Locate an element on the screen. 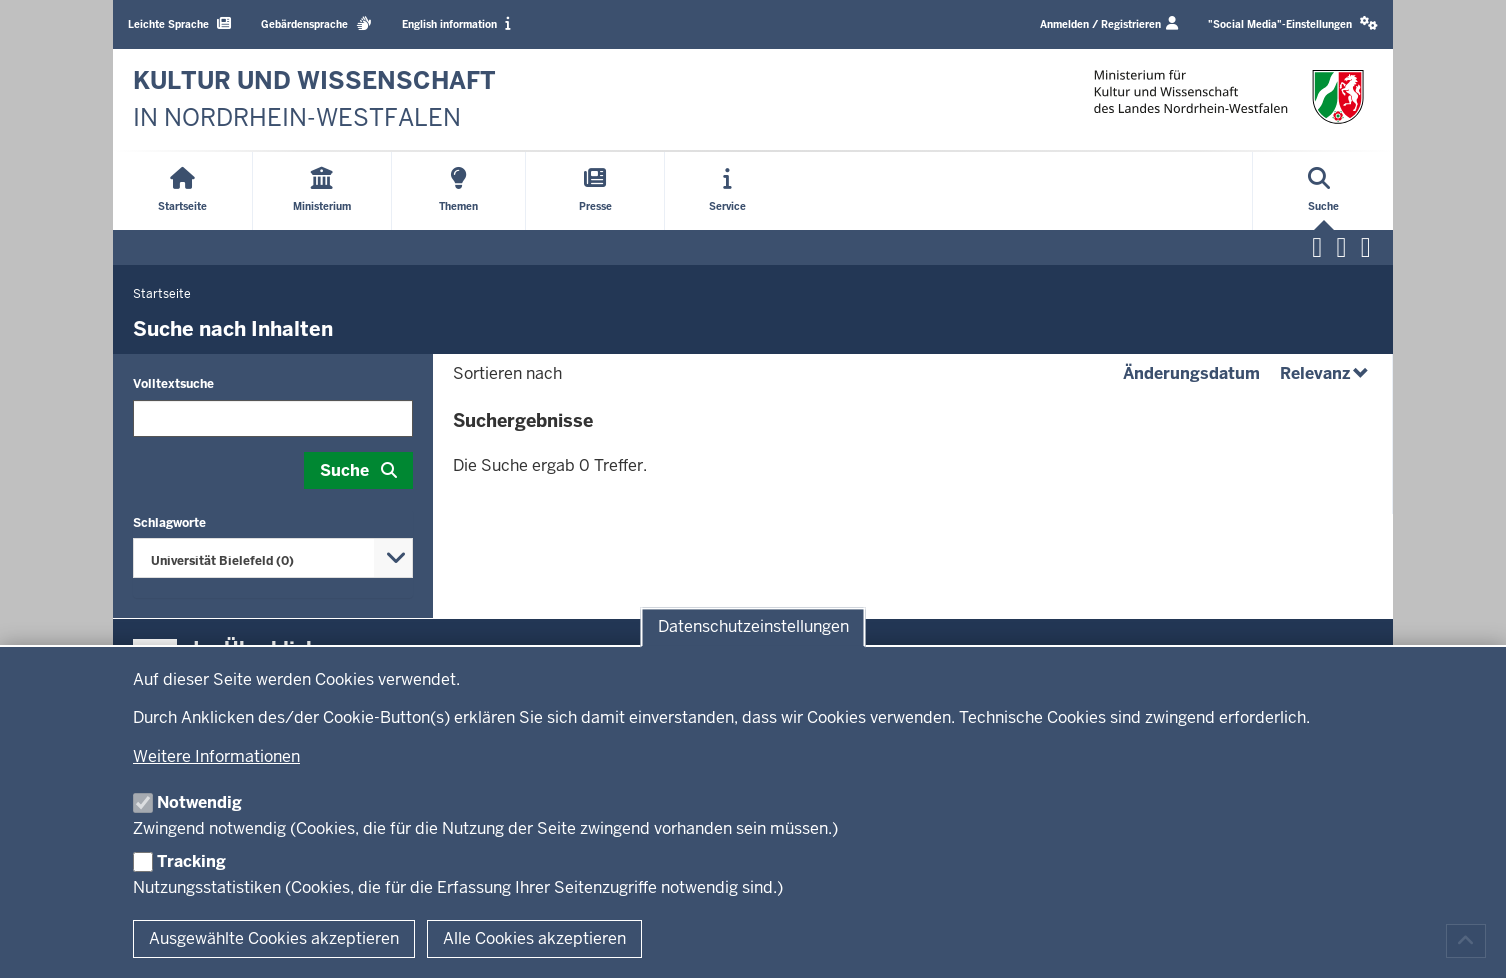 The width and height of the screenshot is (1506, 978). [Suche öffnen] is located at coordinates (1323, 191).